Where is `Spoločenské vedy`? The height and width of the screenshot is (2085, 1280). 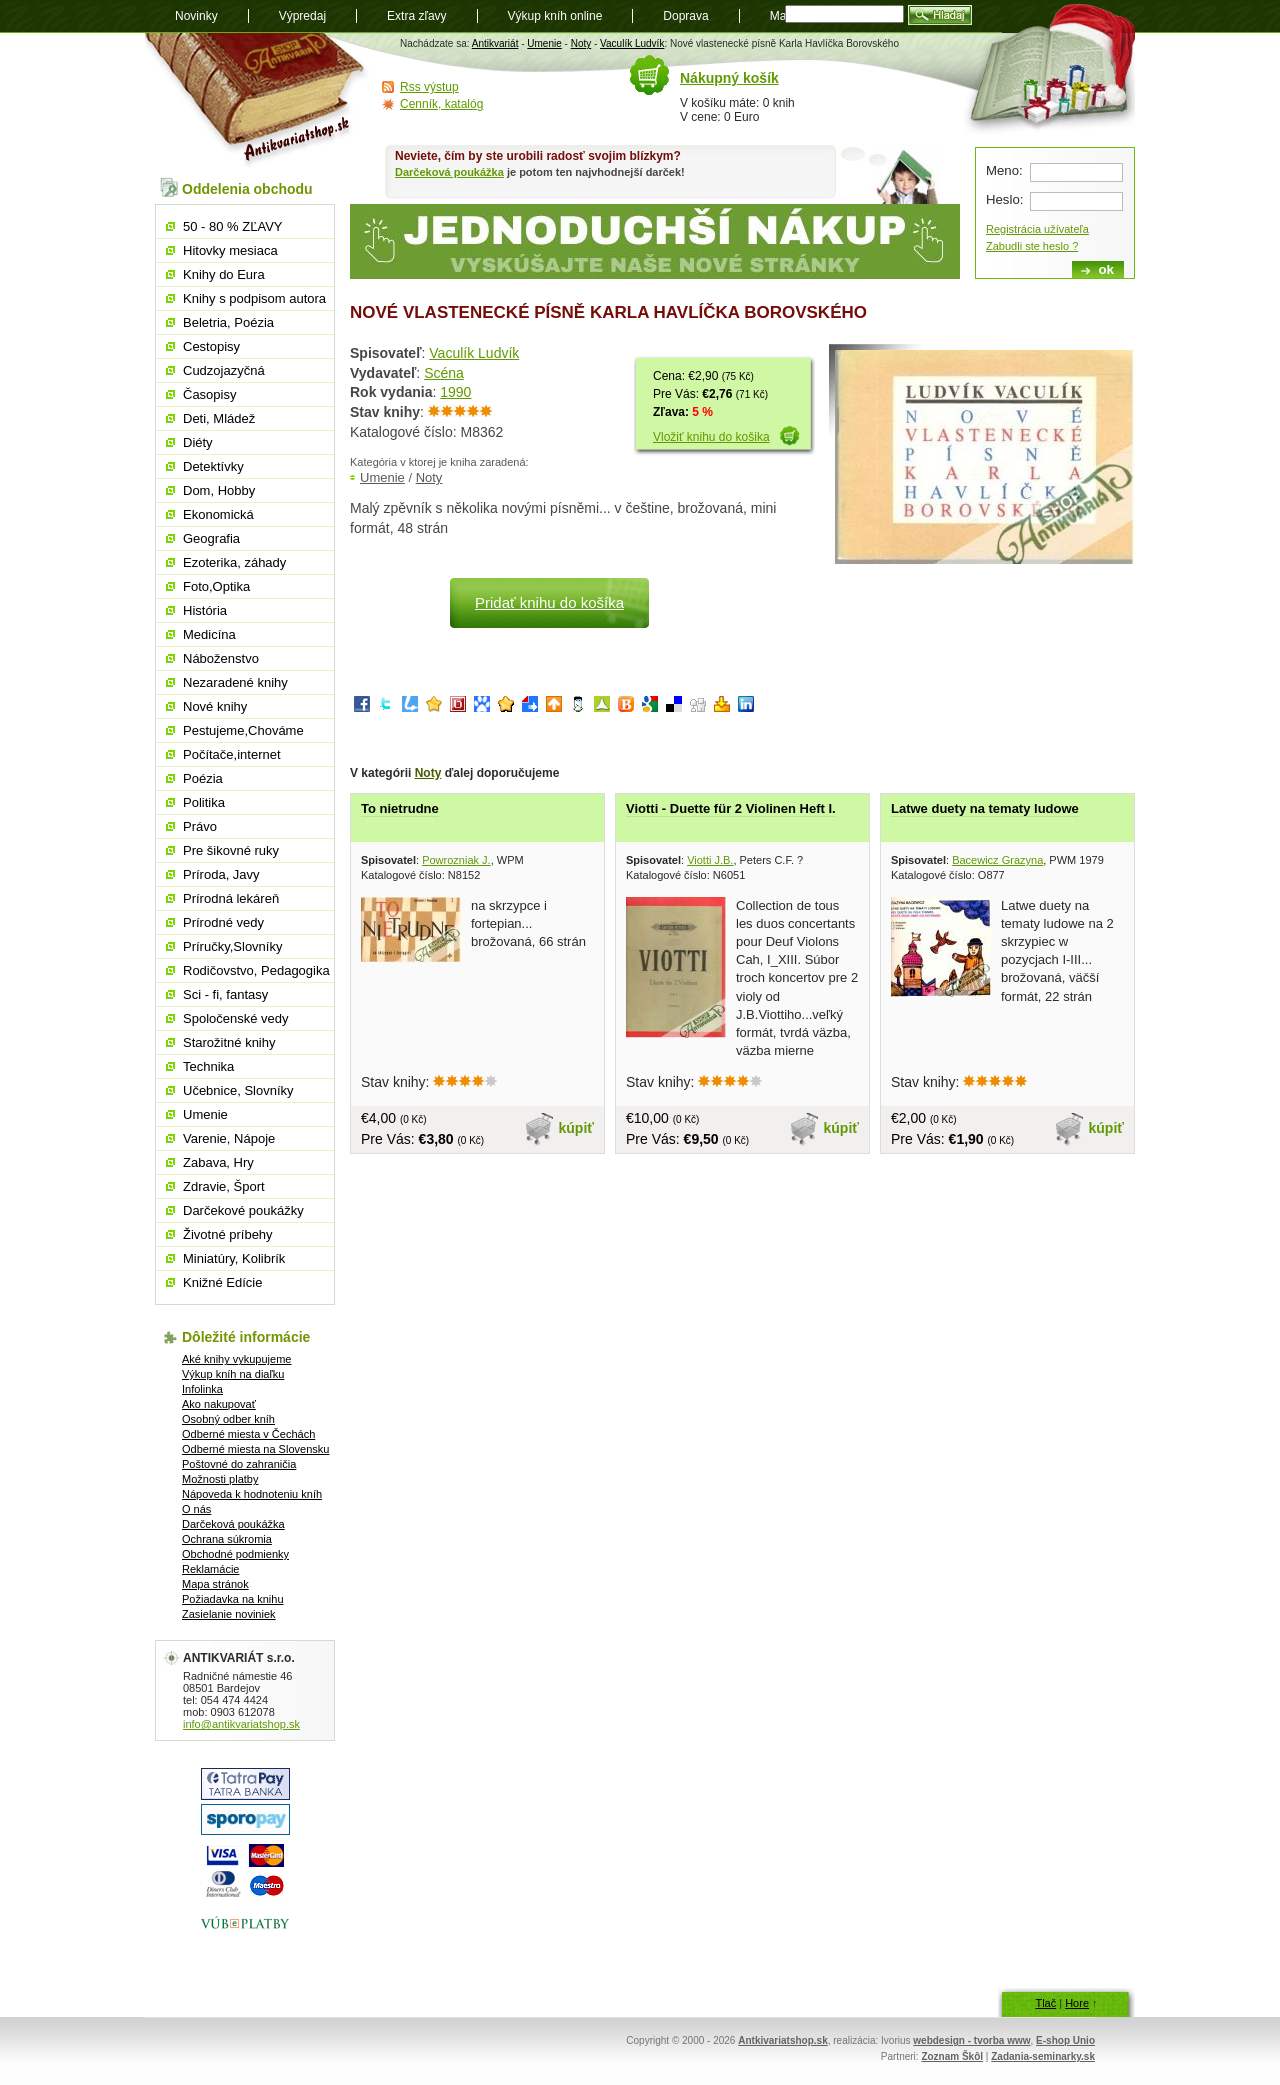
Spoločenské vedy is located at coordinates (236, 1018).